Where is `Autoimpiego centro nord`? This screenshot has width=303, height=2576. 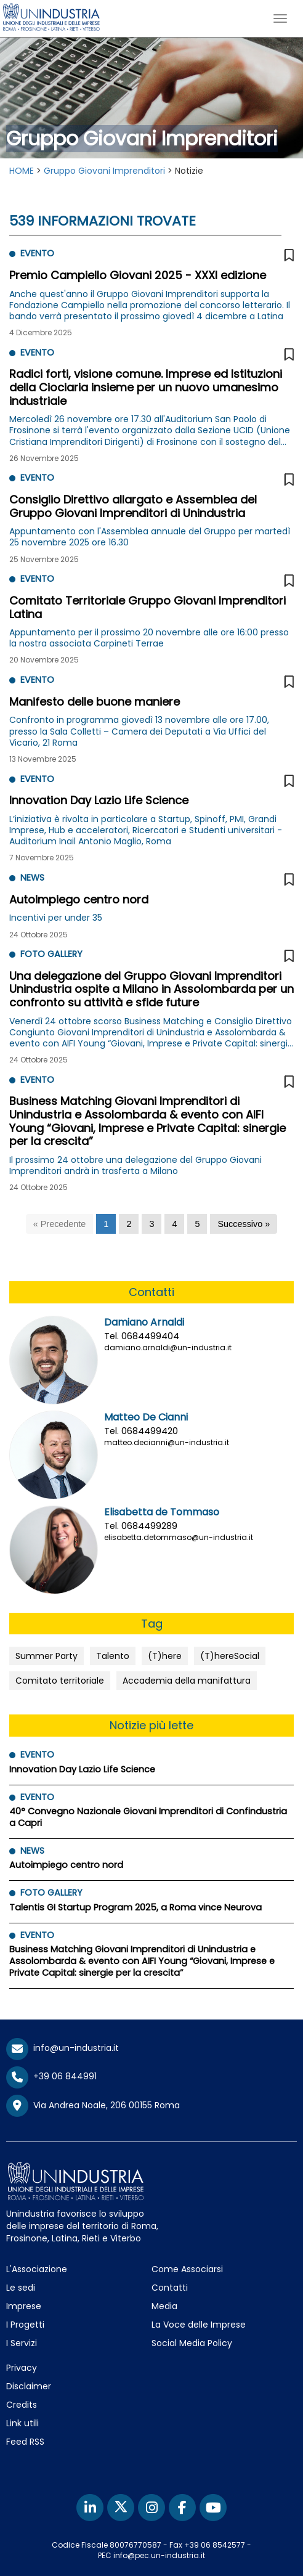 Autoimpiego centro nord is located at coordinates (78, 899).